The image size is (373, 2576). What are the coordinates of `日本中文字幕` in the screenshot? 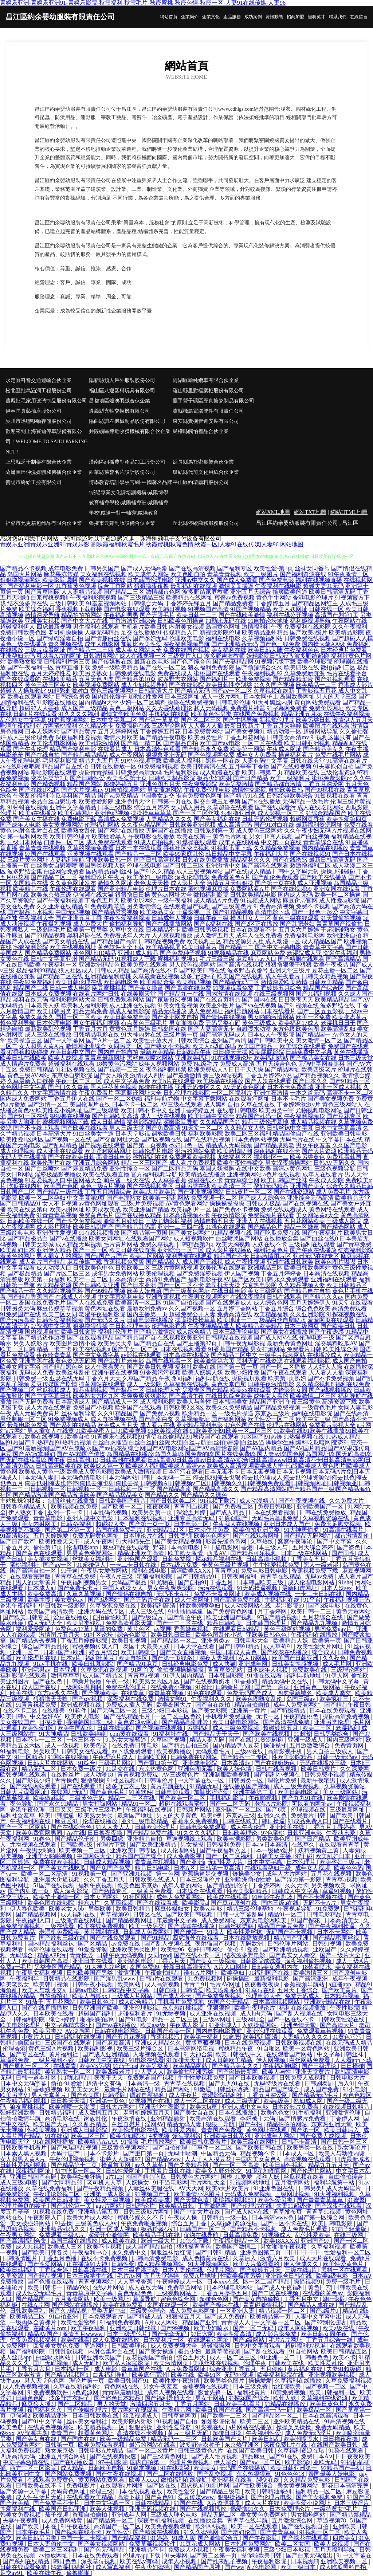 It's located at (265, 1862).